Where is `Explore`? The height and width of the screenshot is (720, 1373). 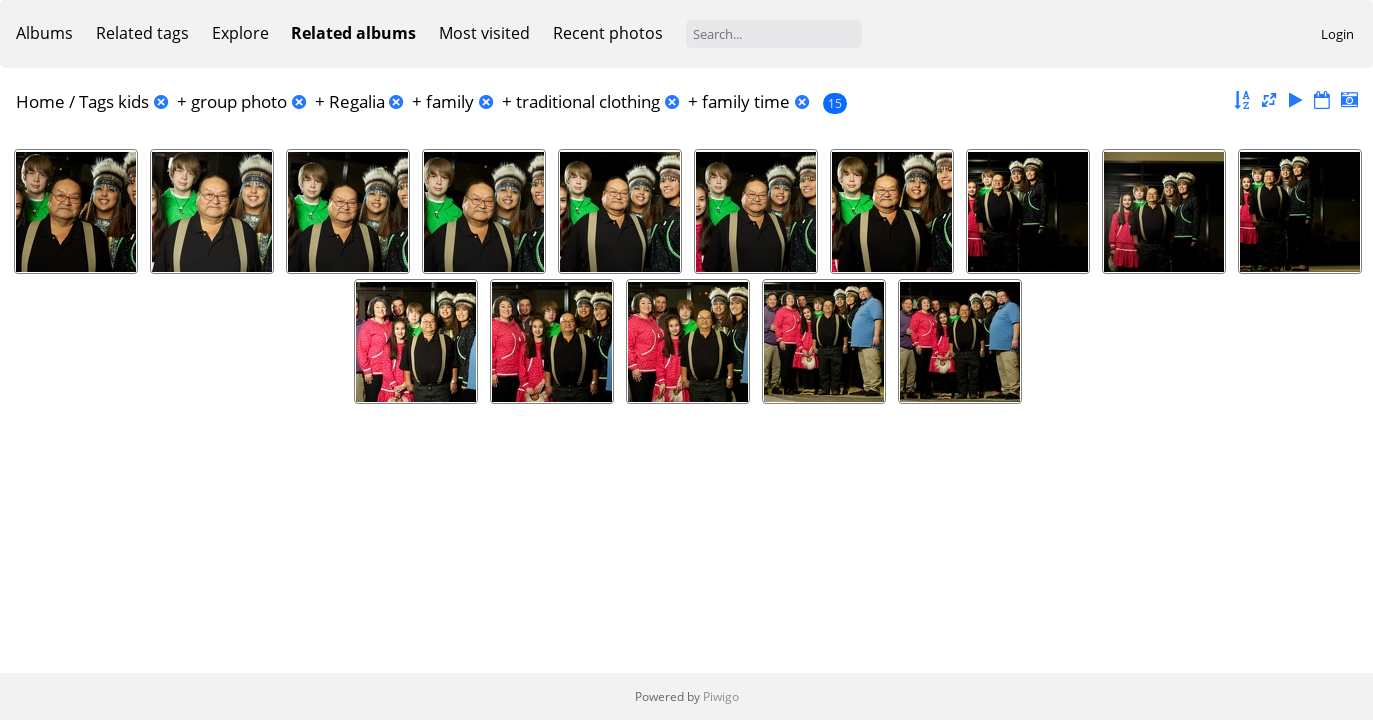
Explore is located at coordinates (240, 33).